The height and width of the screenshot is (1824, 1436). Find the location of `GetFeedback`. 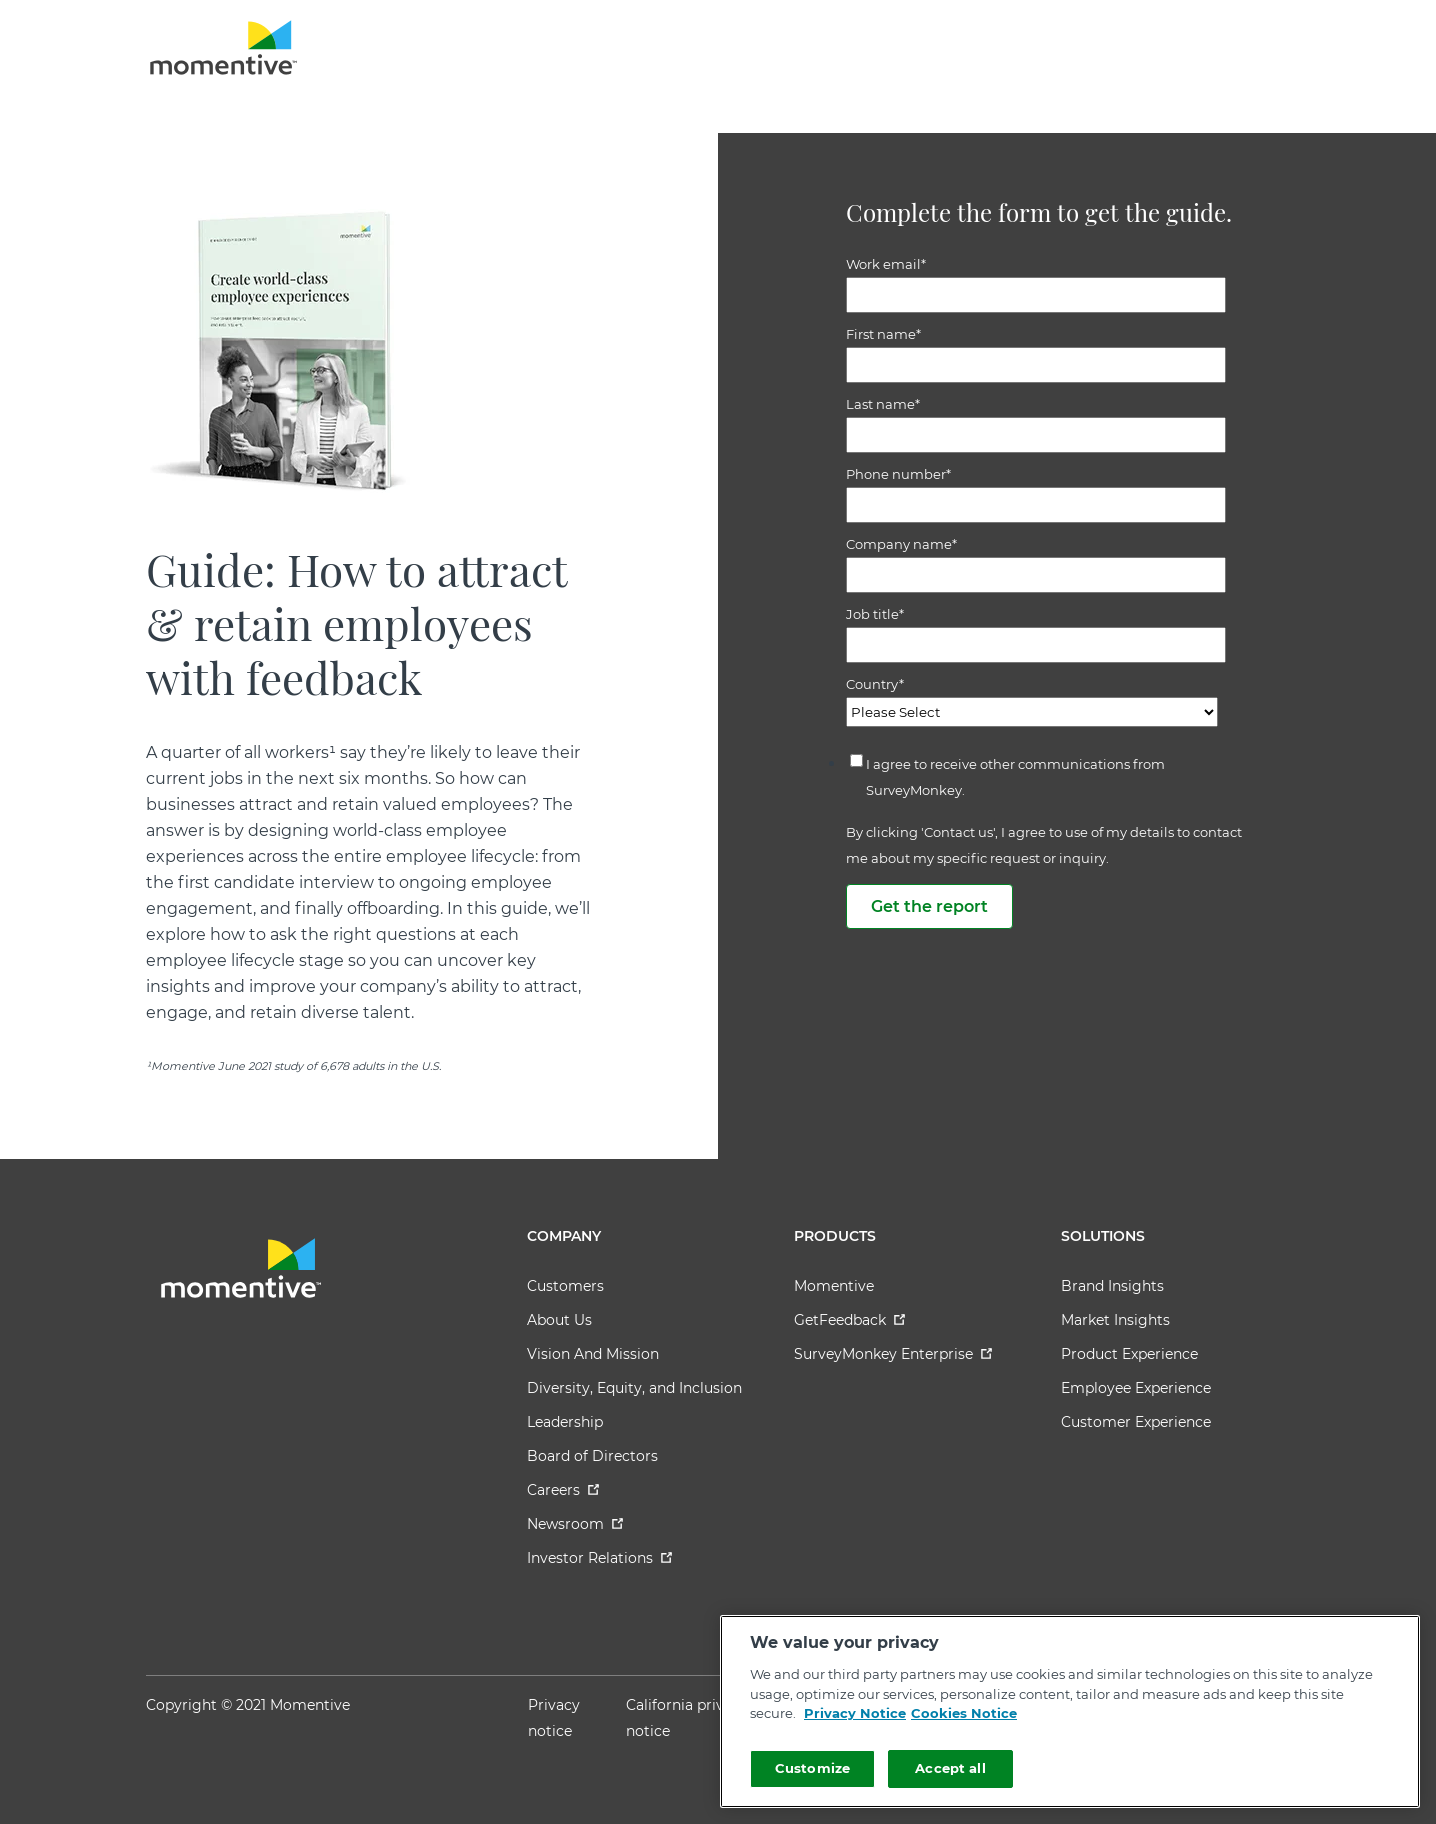

GetFeedback is located at coordinates (849, 1320).